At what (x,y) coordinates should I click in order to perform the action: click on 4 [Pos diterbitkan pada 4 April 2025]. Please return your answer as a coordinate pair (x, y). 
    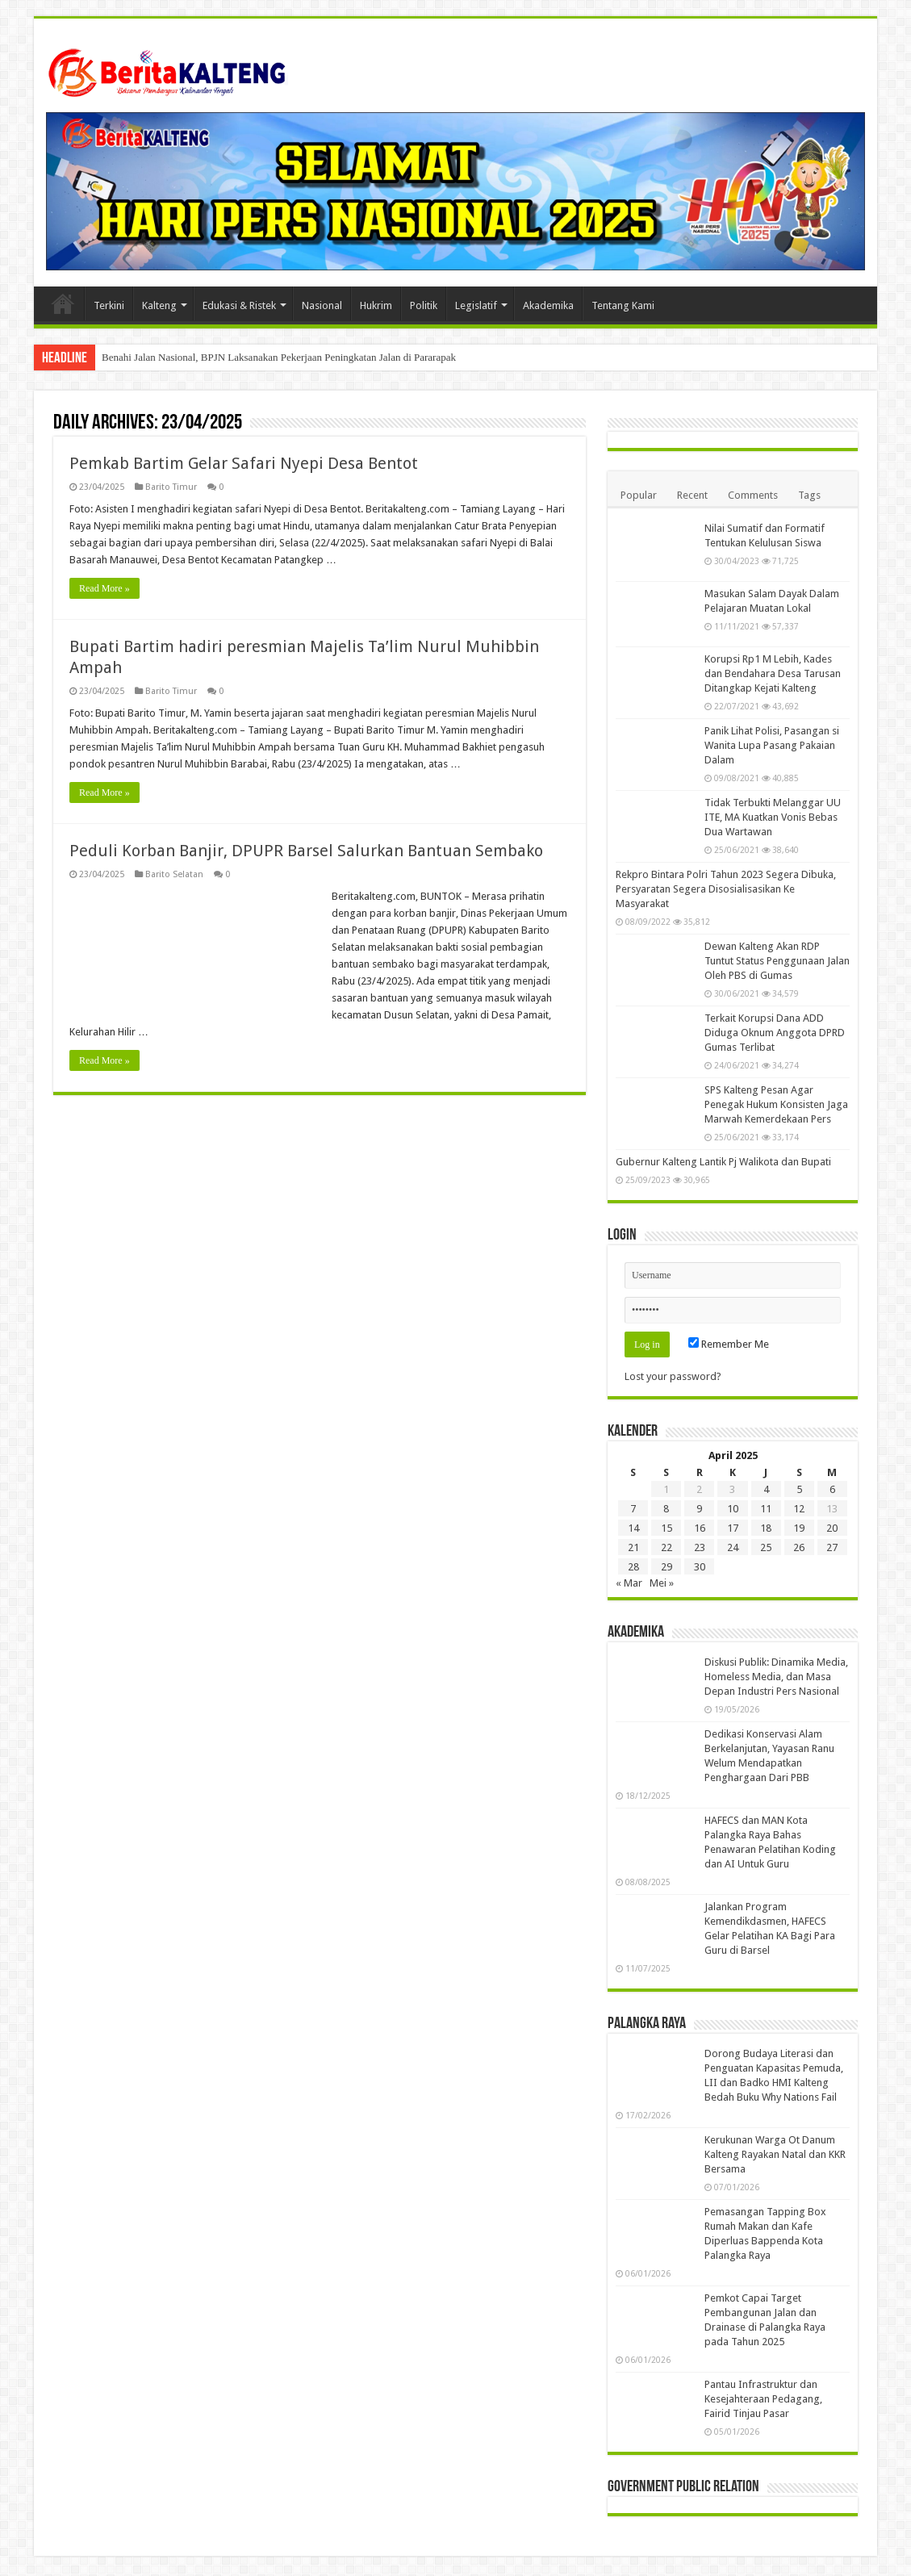
    Looking at the image, I should click on (766, 1489).